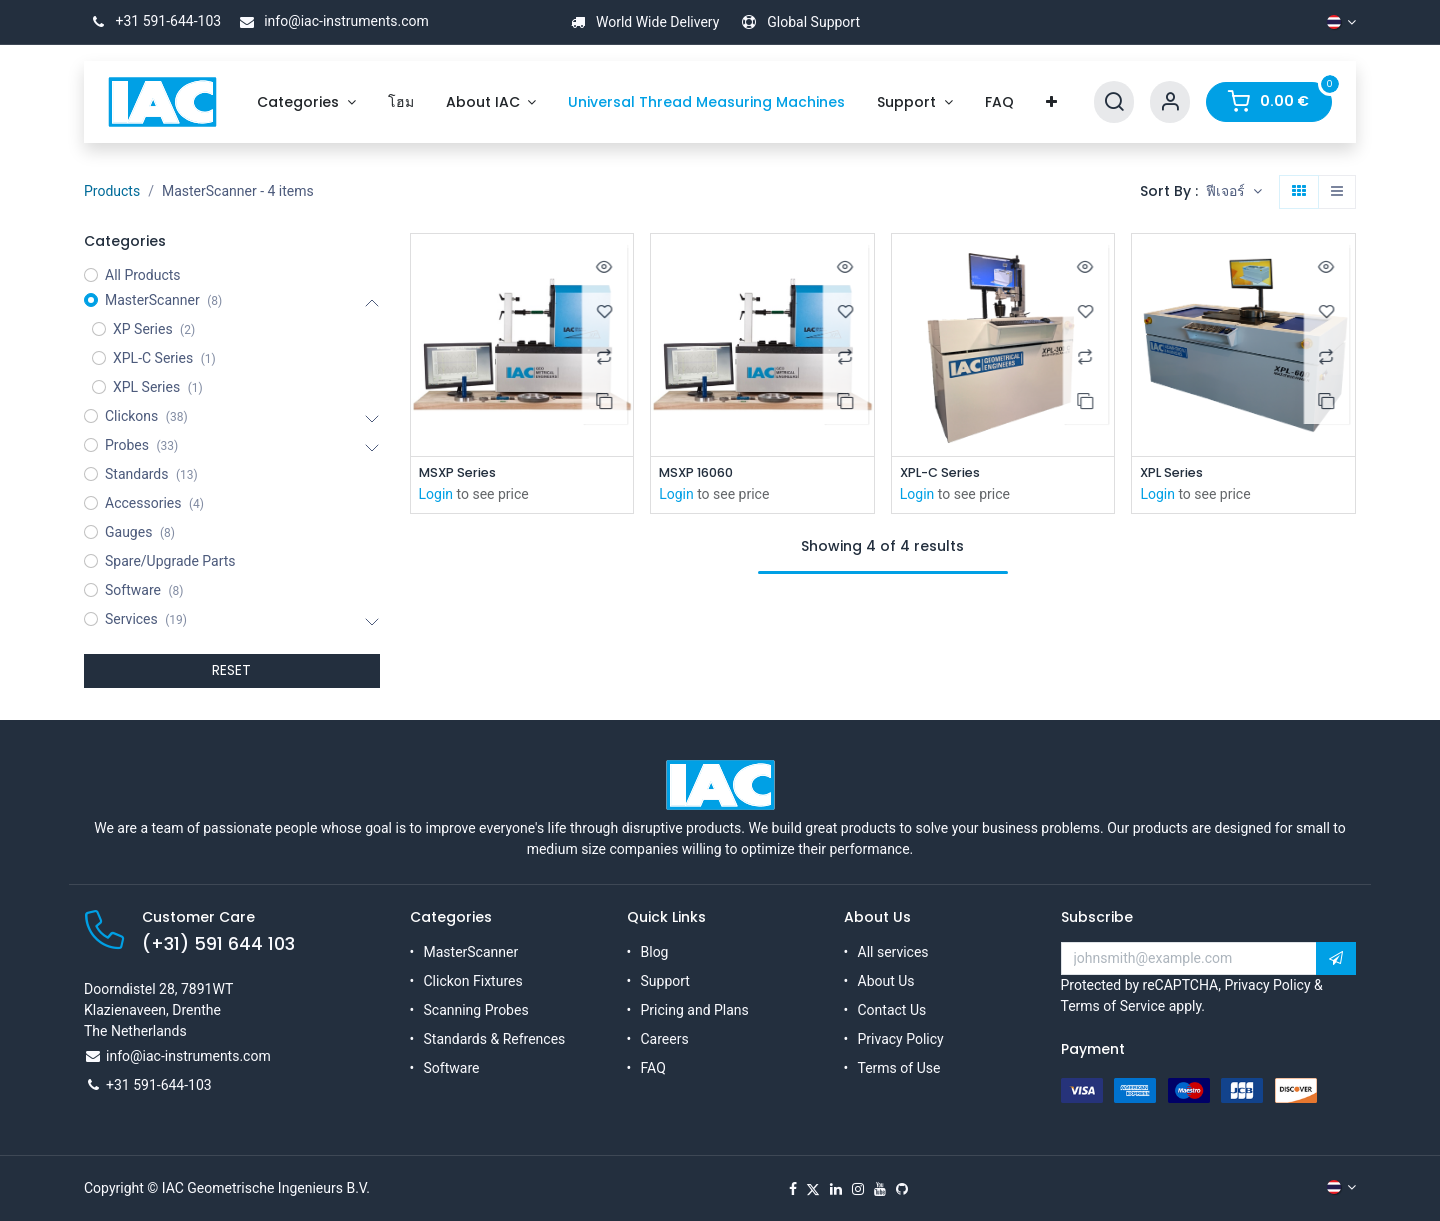  I want to click on [button], so click(1234, 192).